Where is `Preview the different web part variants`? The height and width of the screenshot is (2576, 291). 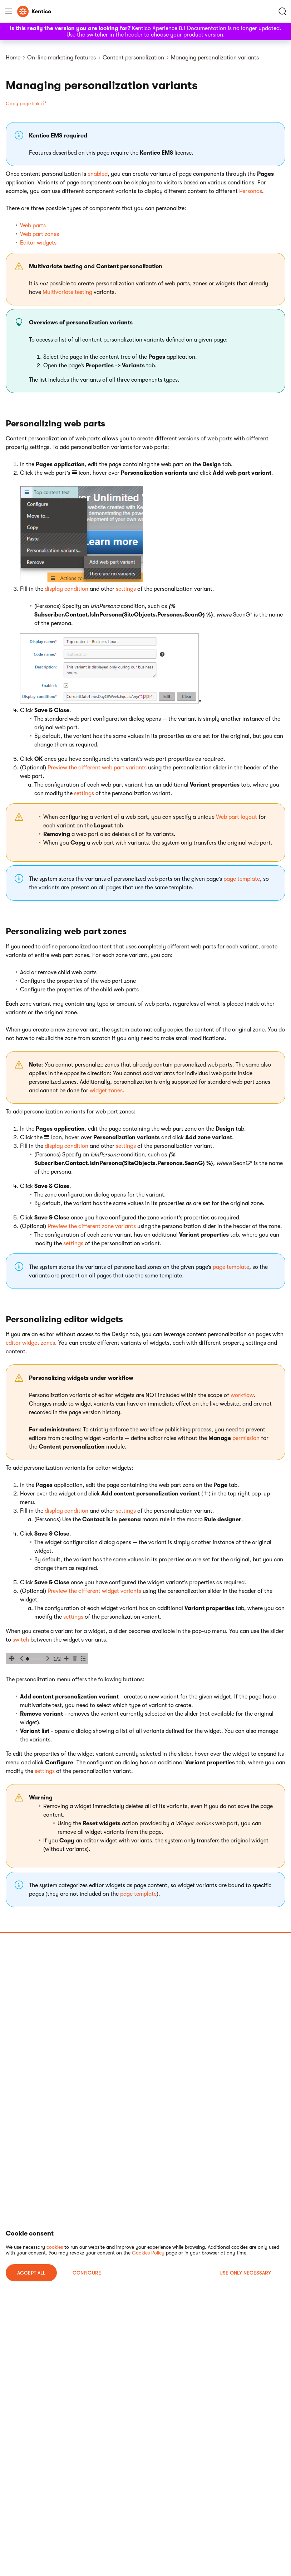 Preview the different web part variants is located at coordinates (97, 767).